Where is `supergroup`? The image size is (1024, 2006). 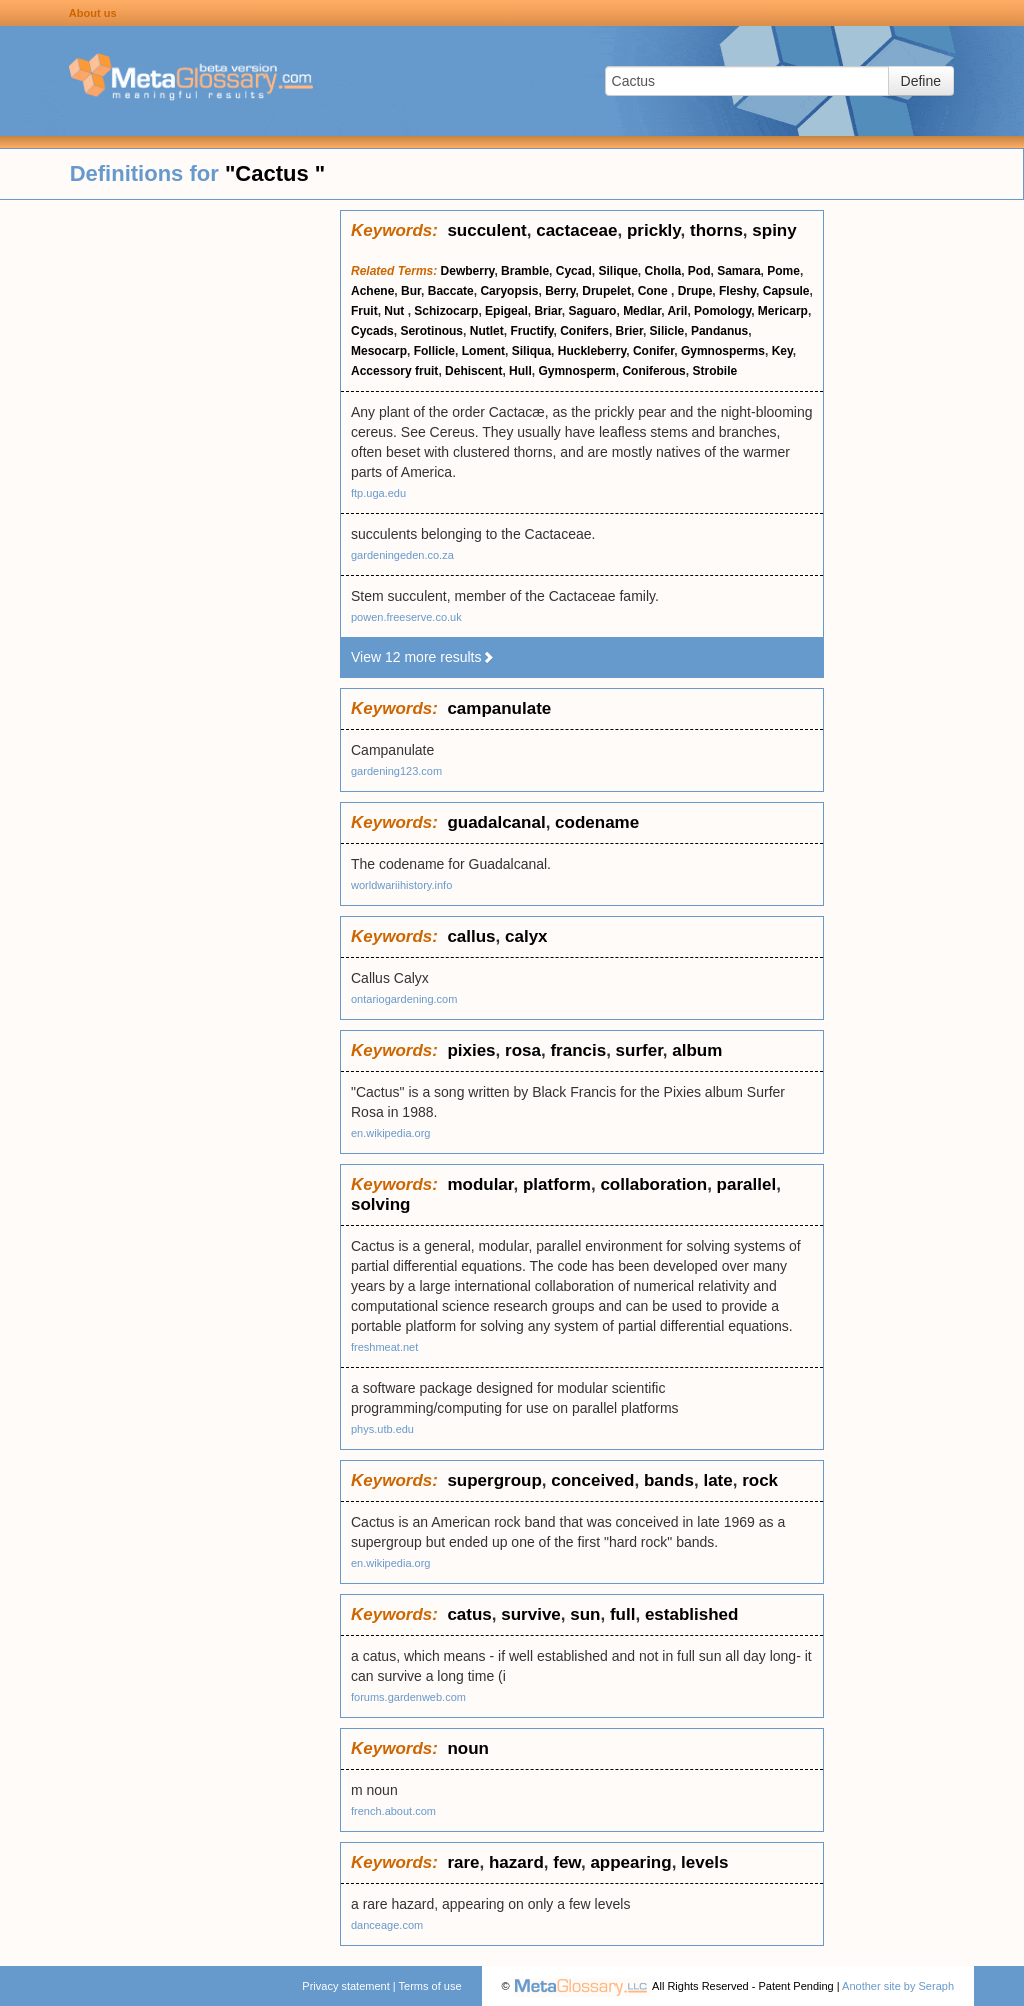
supergroup is located at coordinates (494, 1480).